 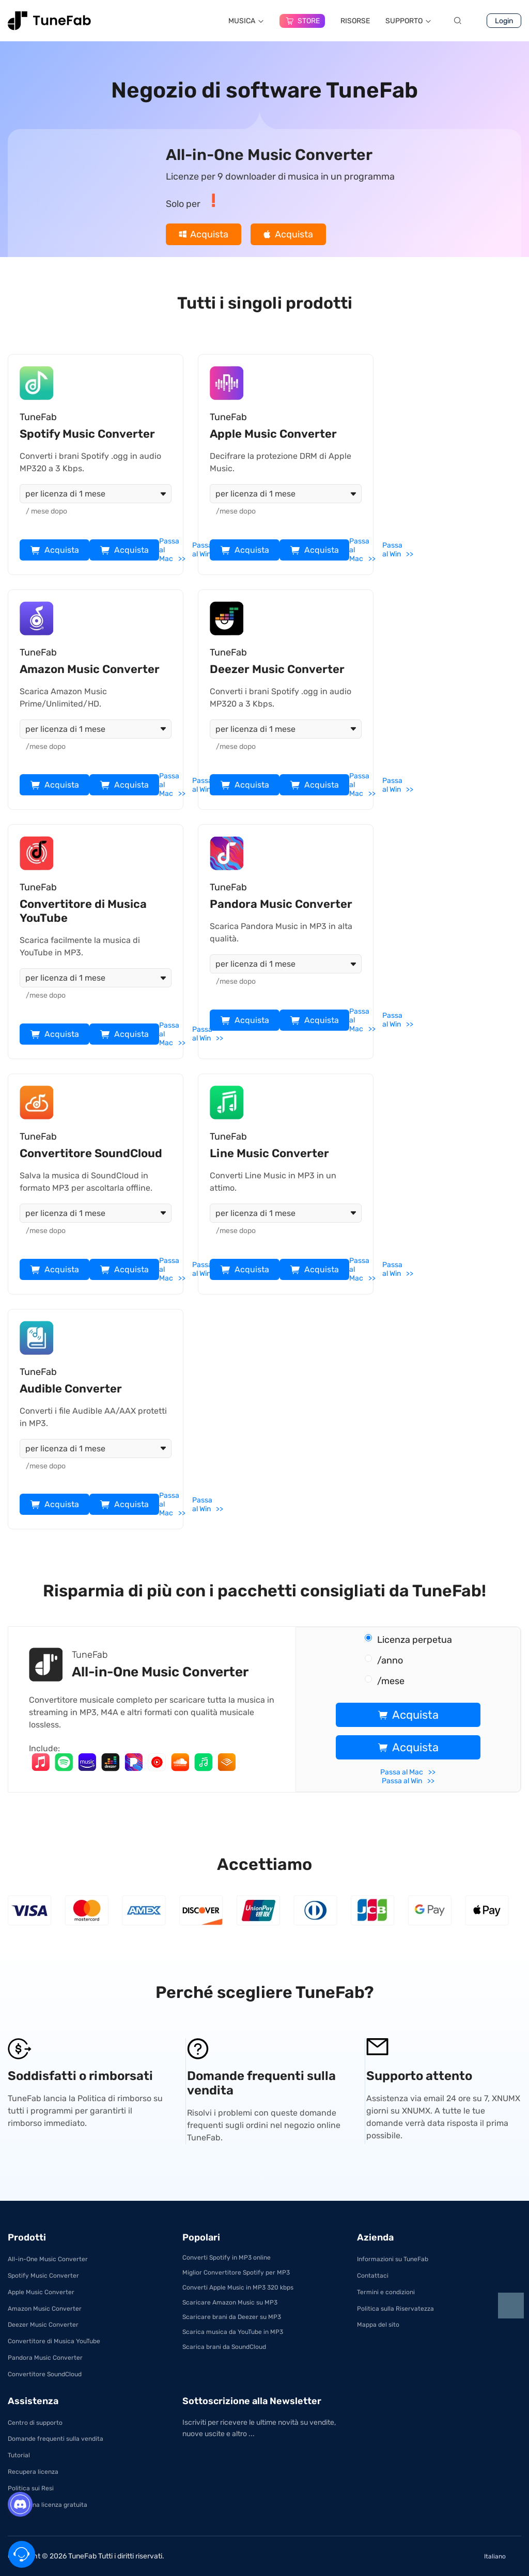 I want to click on Politica sulla Riservatezza, so click(x=395, y=2308).